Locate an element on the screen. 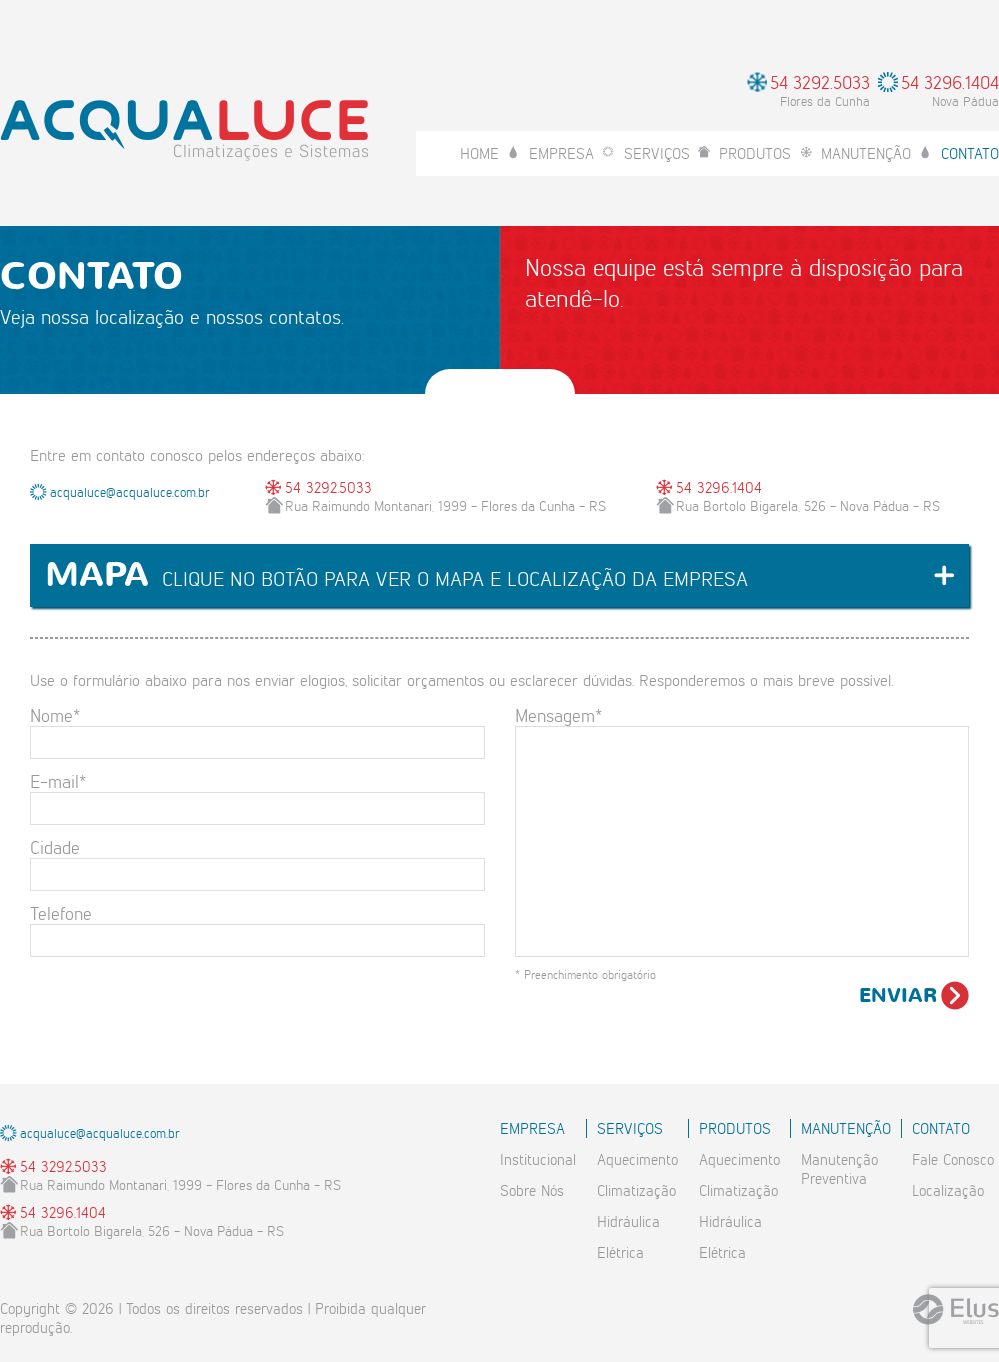 The image size is (999, 1362). Cidade is located at coordinates (55, 846).